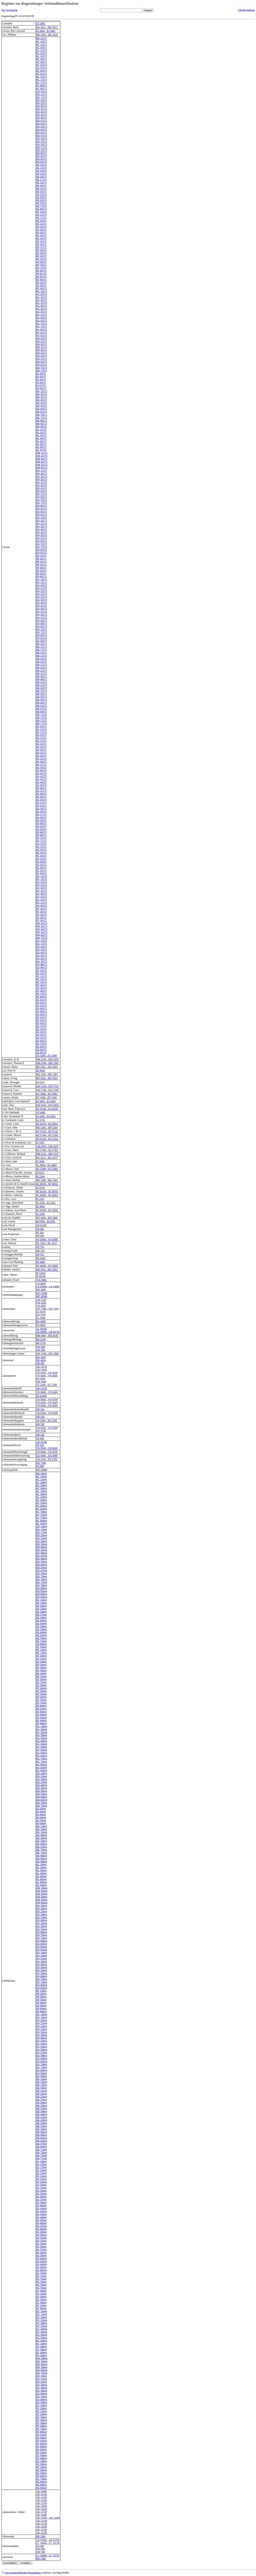 This screenshot has width=256, height=2576. Describe the element at coordinates (41, 1832) in the screenshot. I see `RK 35844` at that location.